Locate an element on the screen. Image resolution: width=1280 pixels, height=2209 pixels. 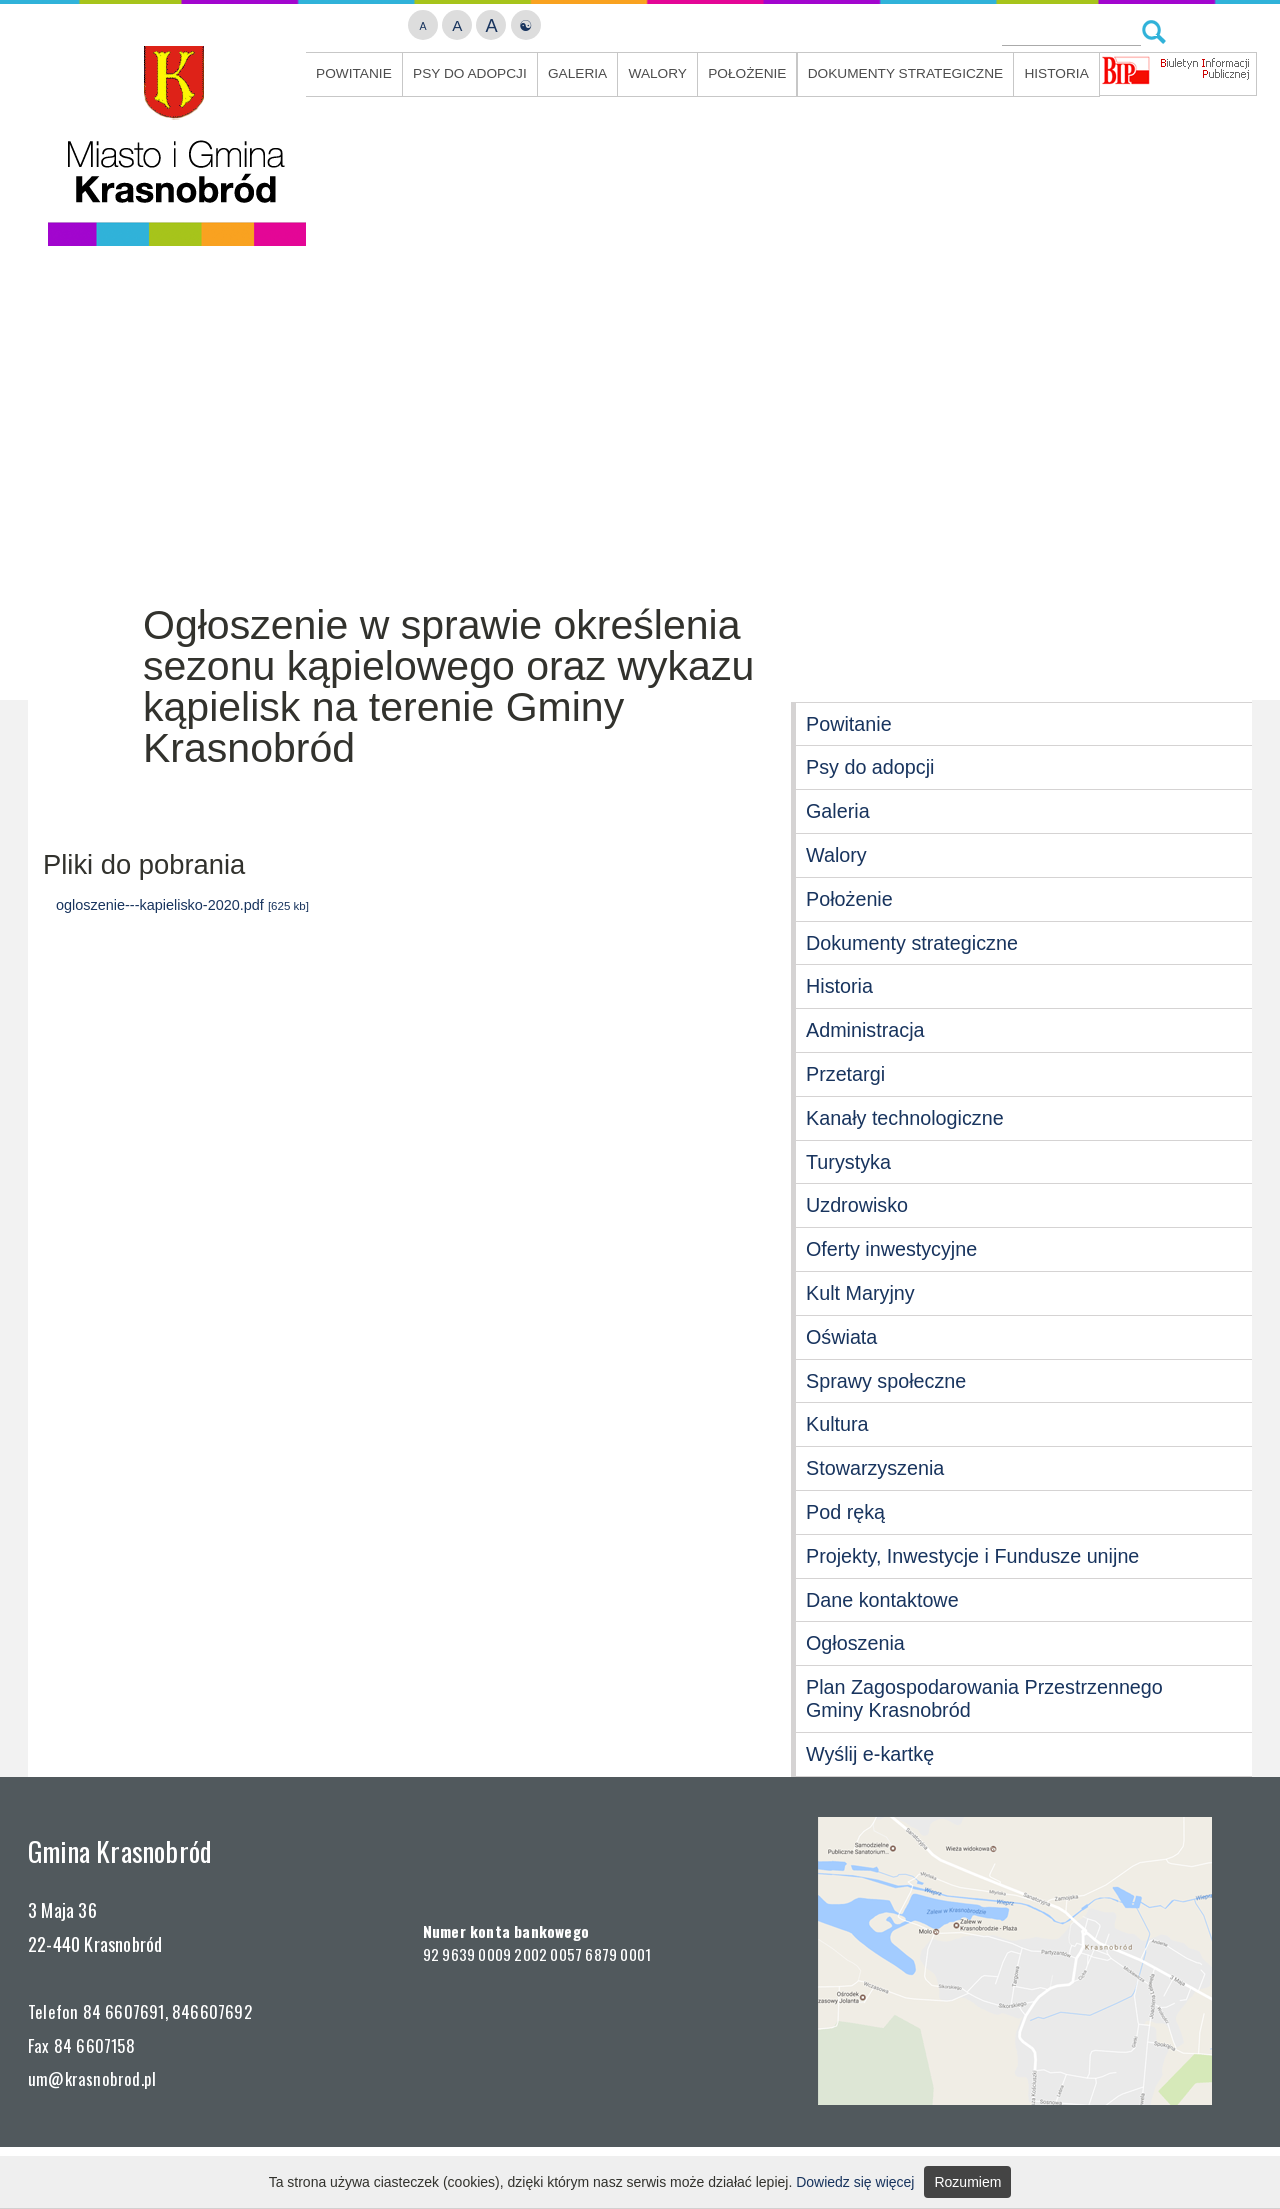
Sprawy społeczne is located at coordinates (886, 1381).